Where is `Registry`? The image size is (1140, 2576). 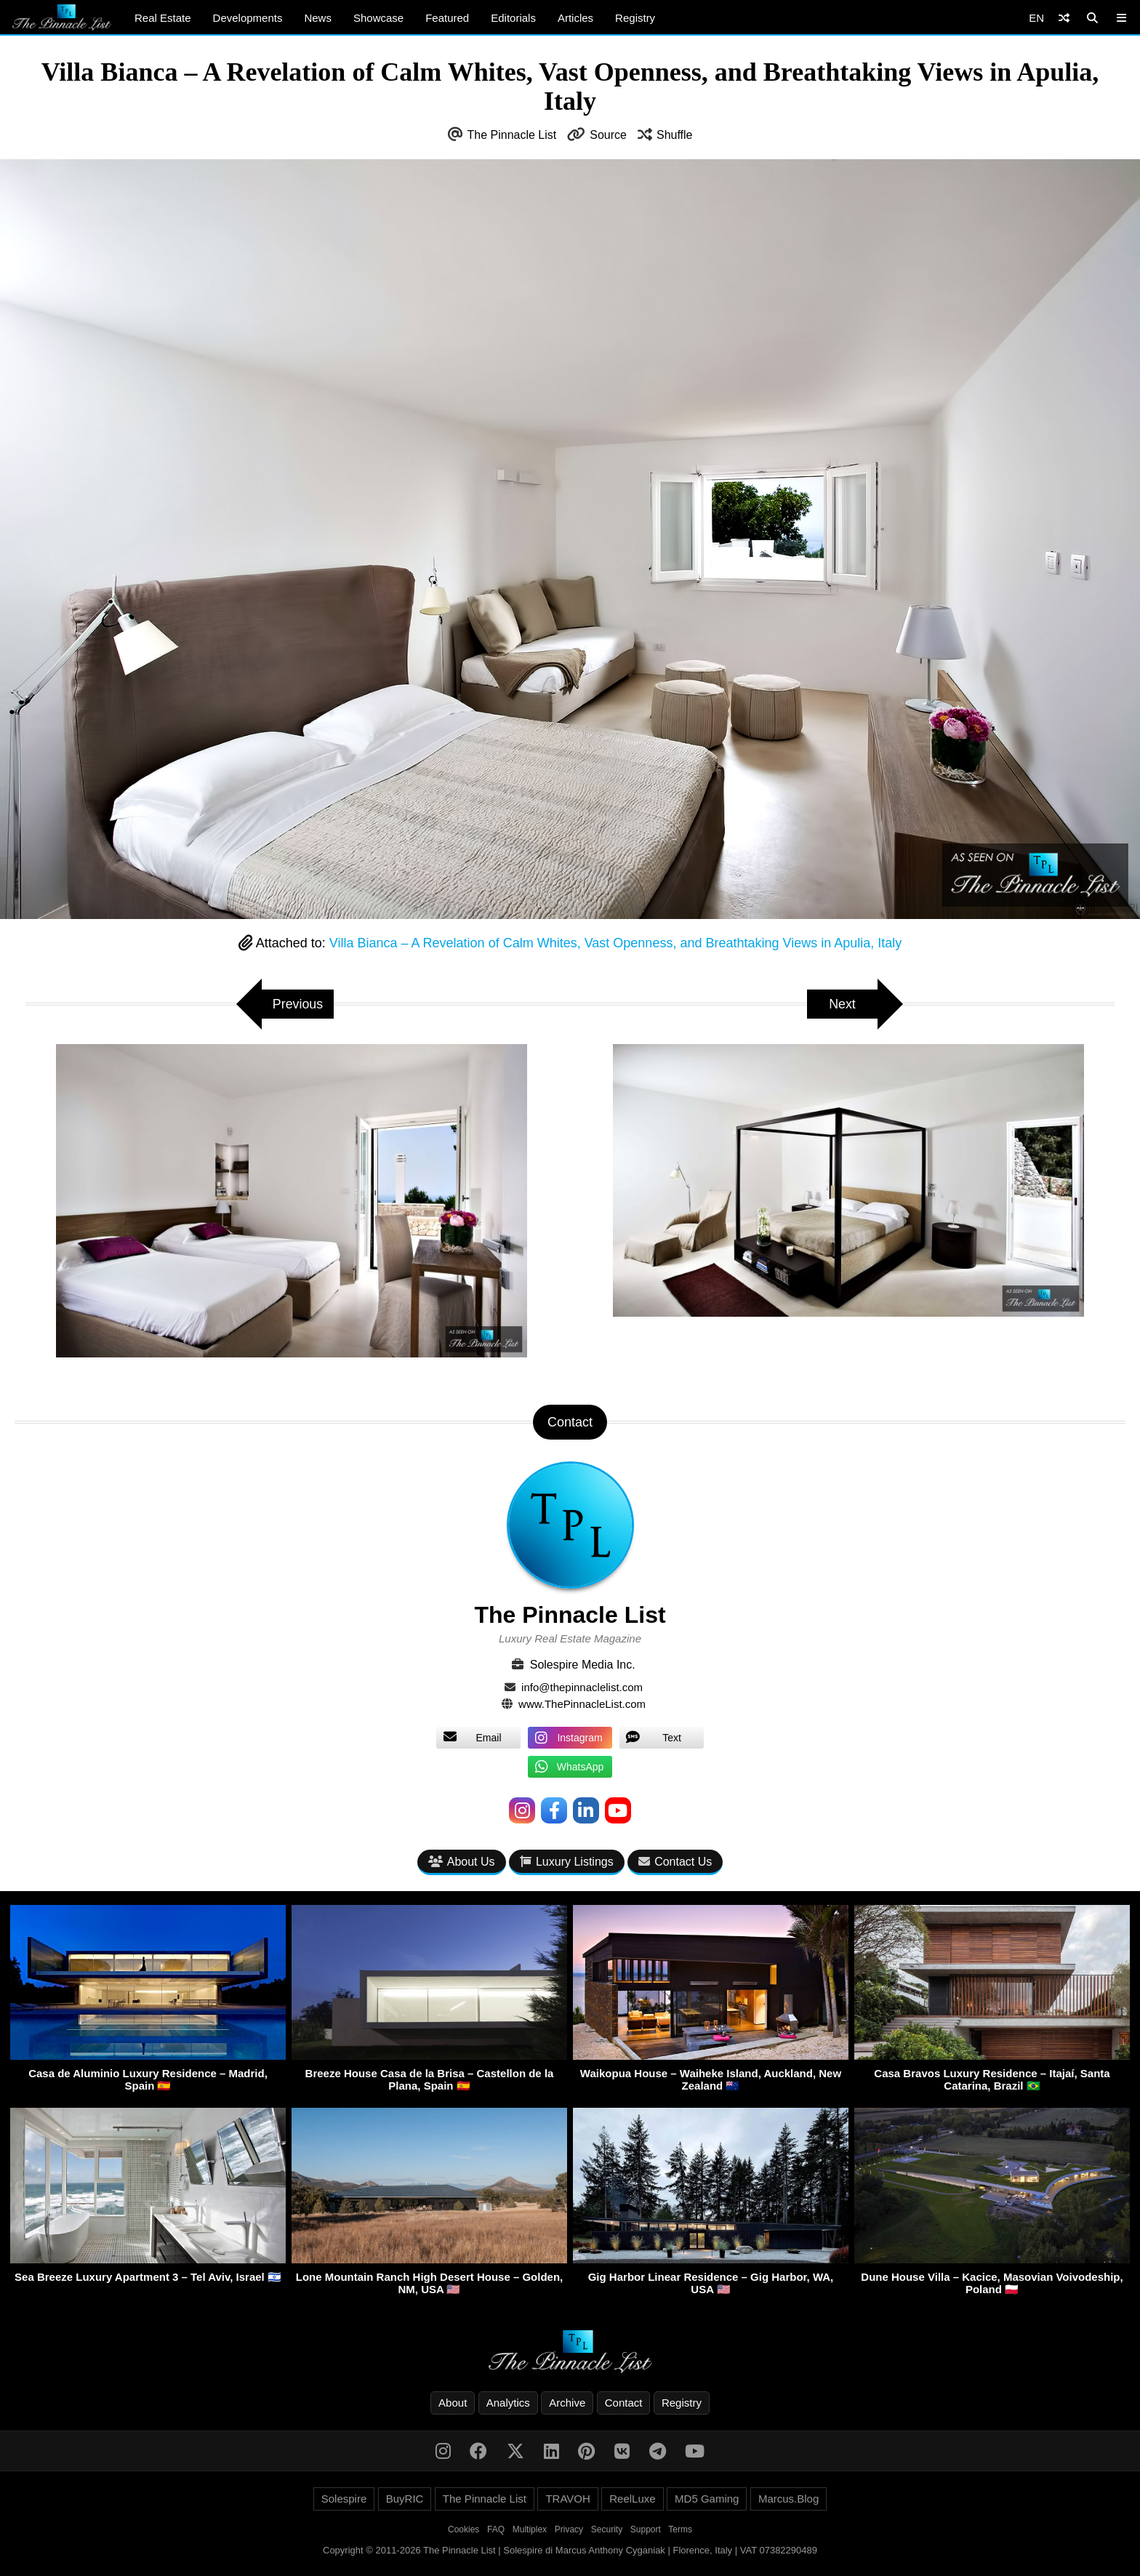
Registry is located at coordinates (635, 18).